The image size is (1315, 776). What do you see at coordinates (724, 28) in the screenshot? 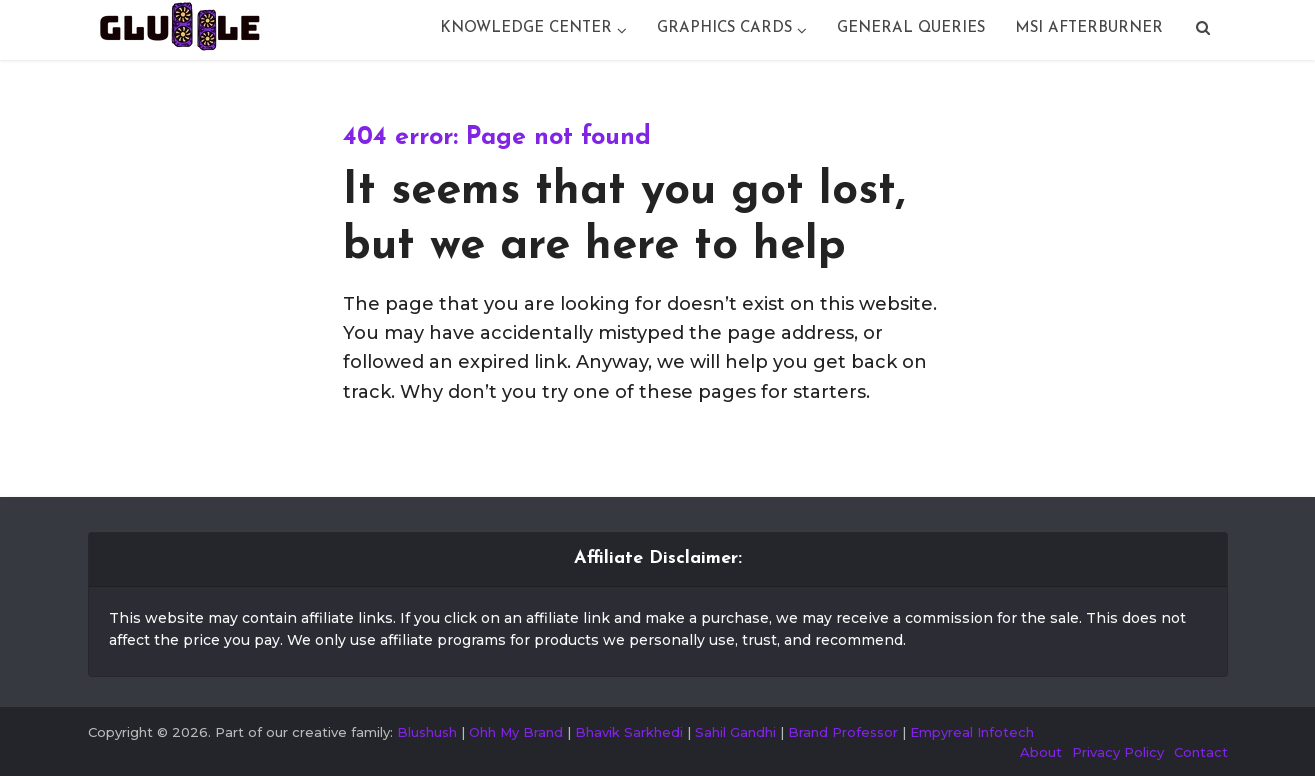
I see `Graphics Cards` at bounding box center [724, 28].